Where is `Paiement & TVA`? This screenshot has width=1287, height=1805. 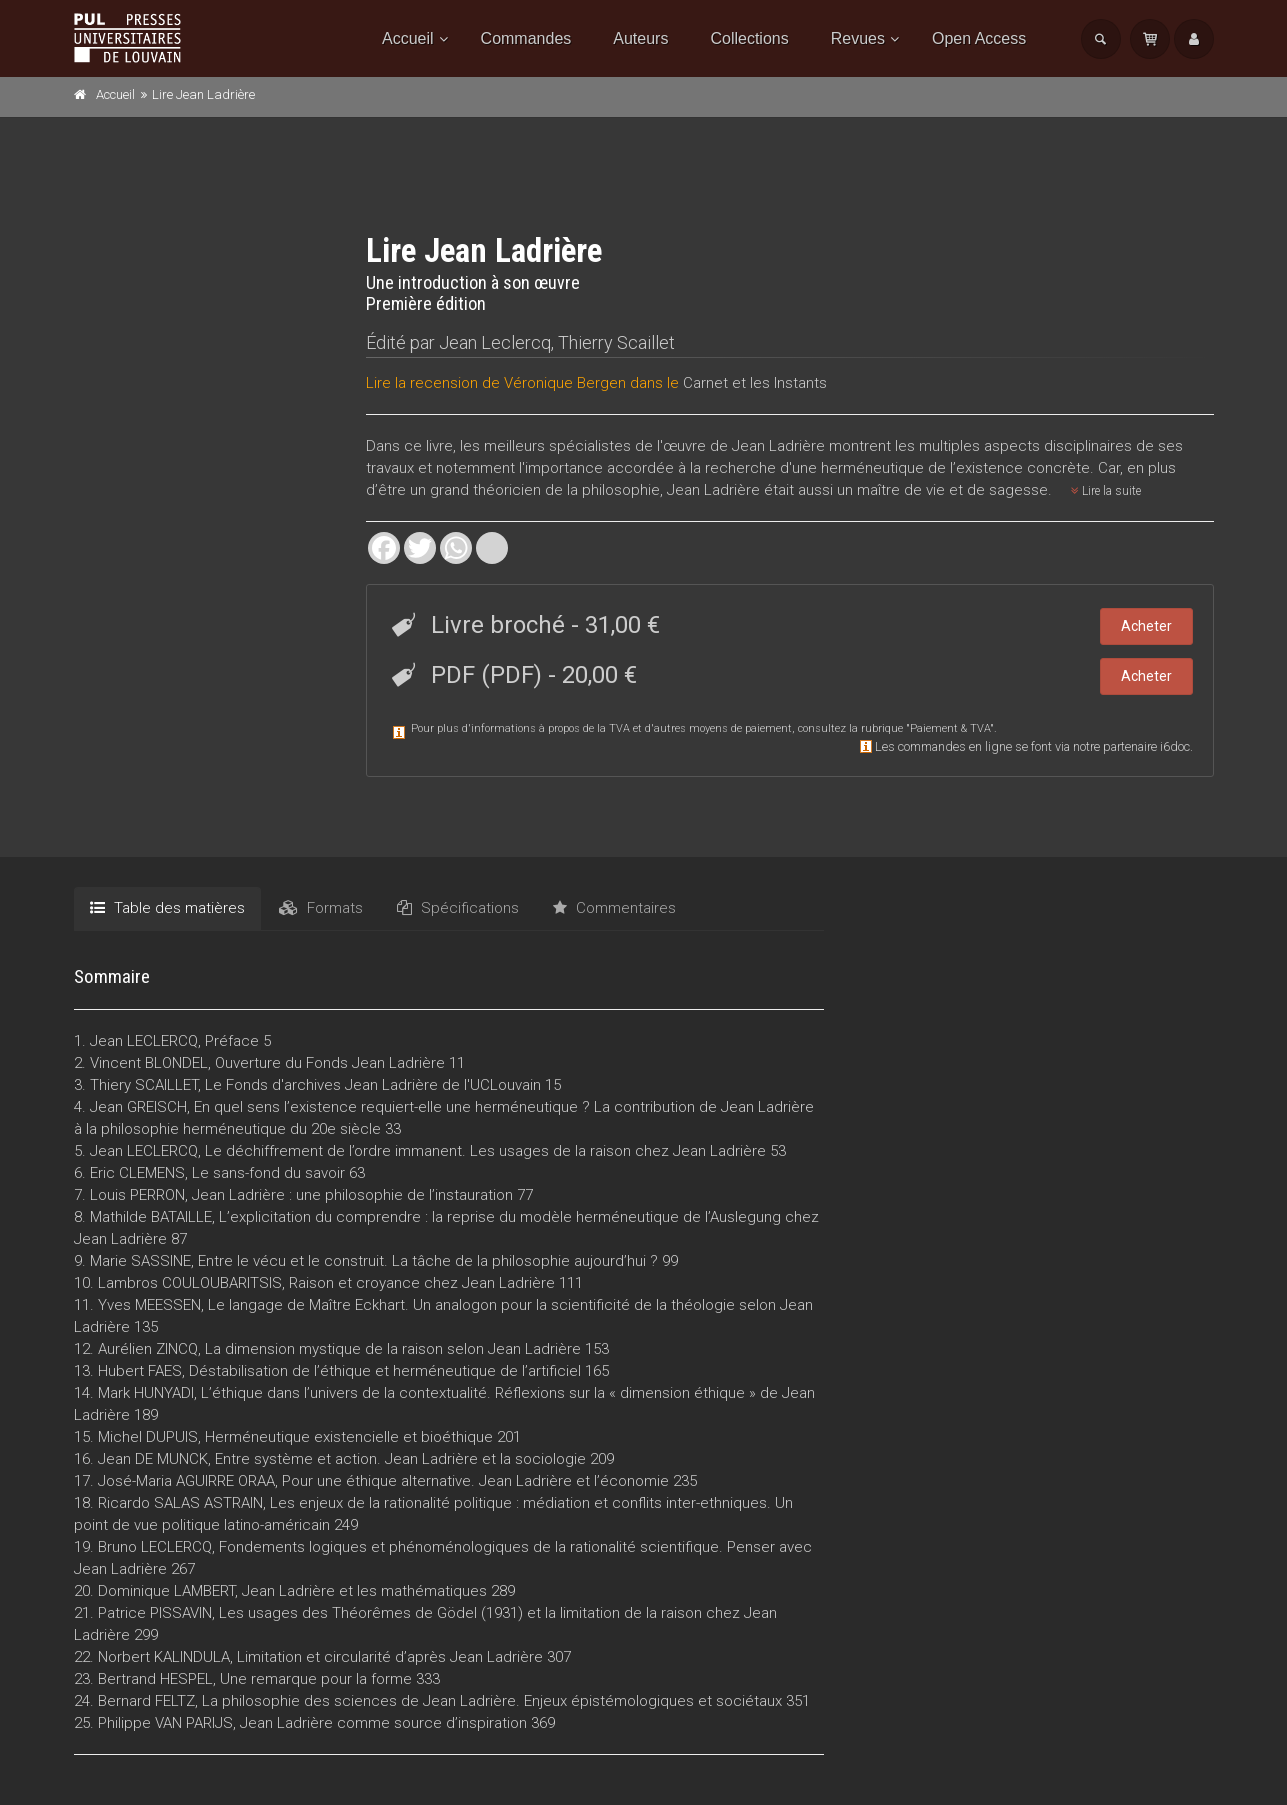
Paiement & TVA is located at coordinates (950, 728).